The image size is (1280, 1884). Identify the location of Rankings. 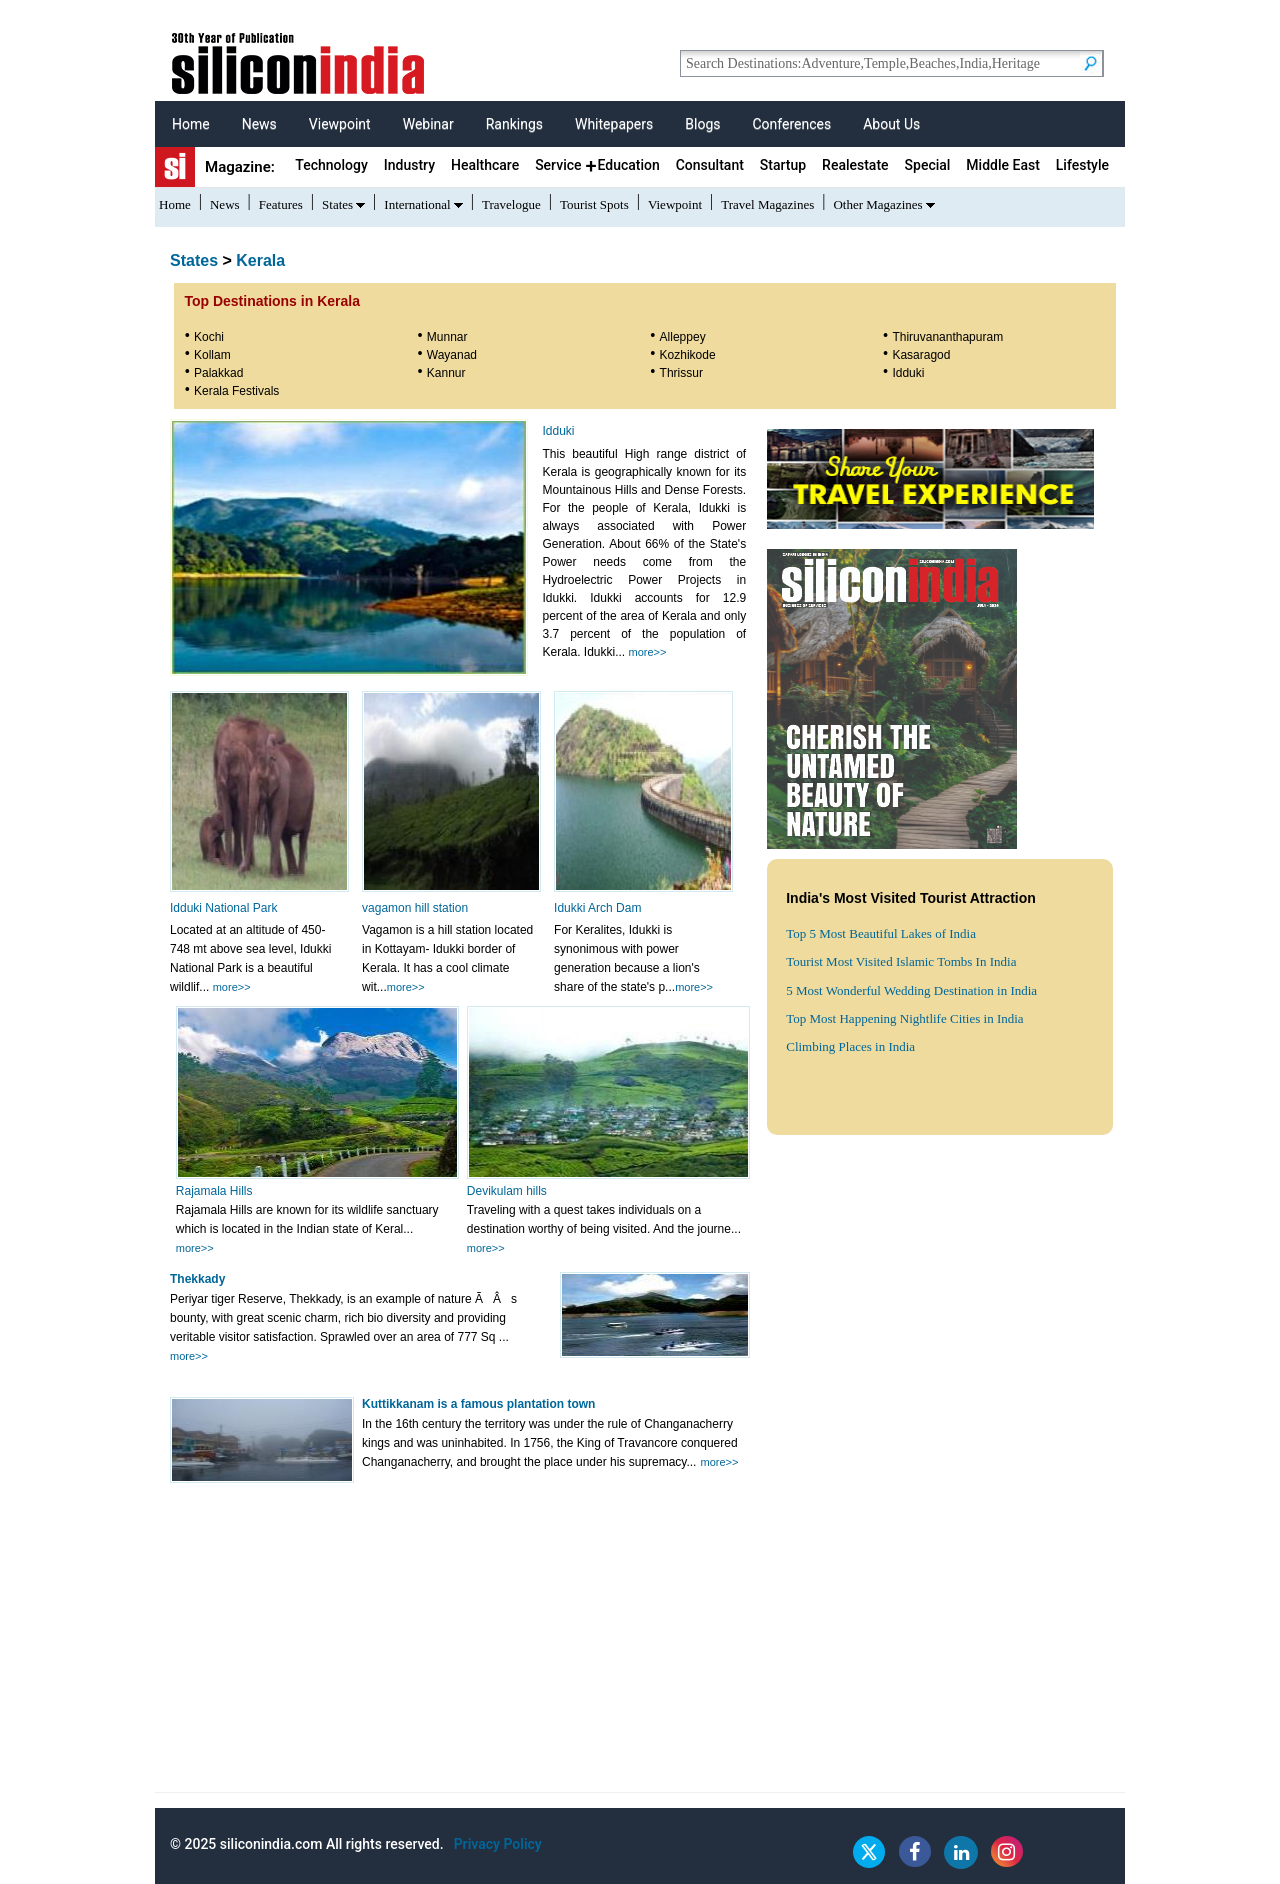
(514, 124).